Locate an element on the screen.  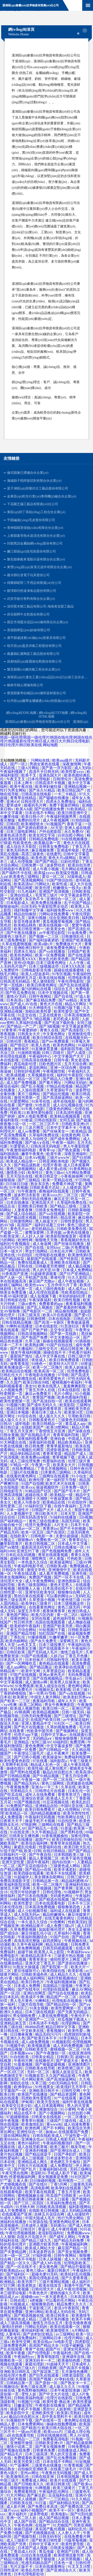
高清国产 is located at coordinates (25, 1225).